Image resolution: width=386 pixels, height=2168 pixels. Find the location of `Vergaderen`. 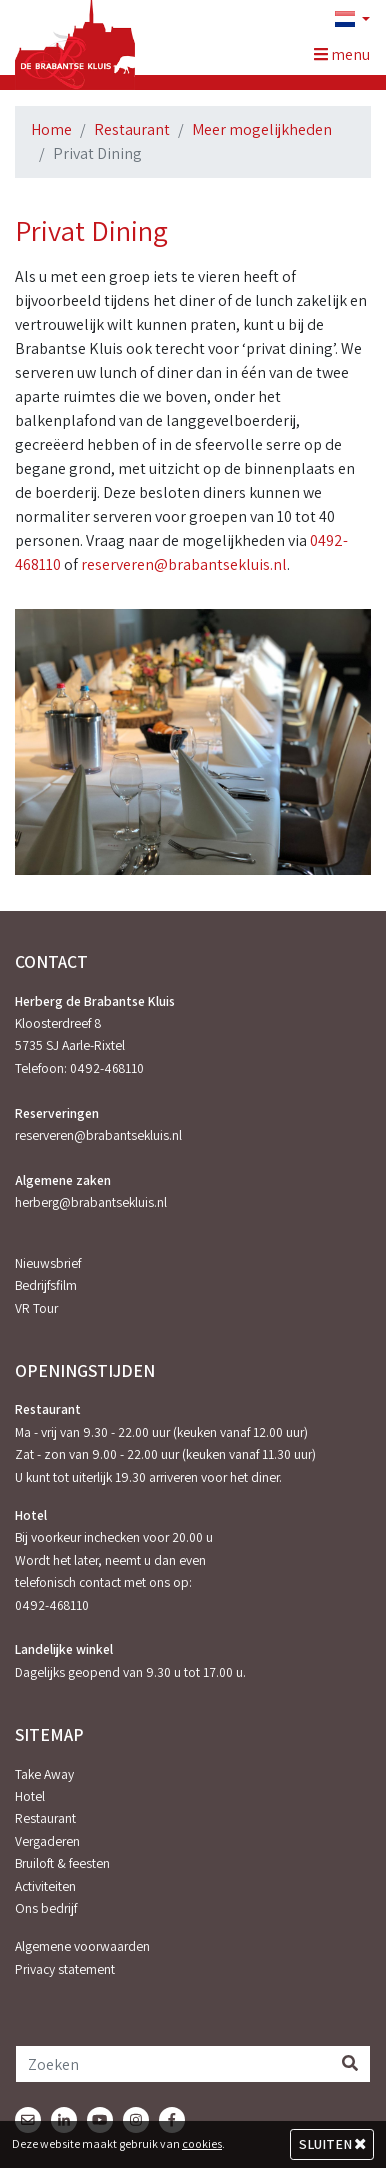

Vergaderen is located at coordinates (47, 1841).